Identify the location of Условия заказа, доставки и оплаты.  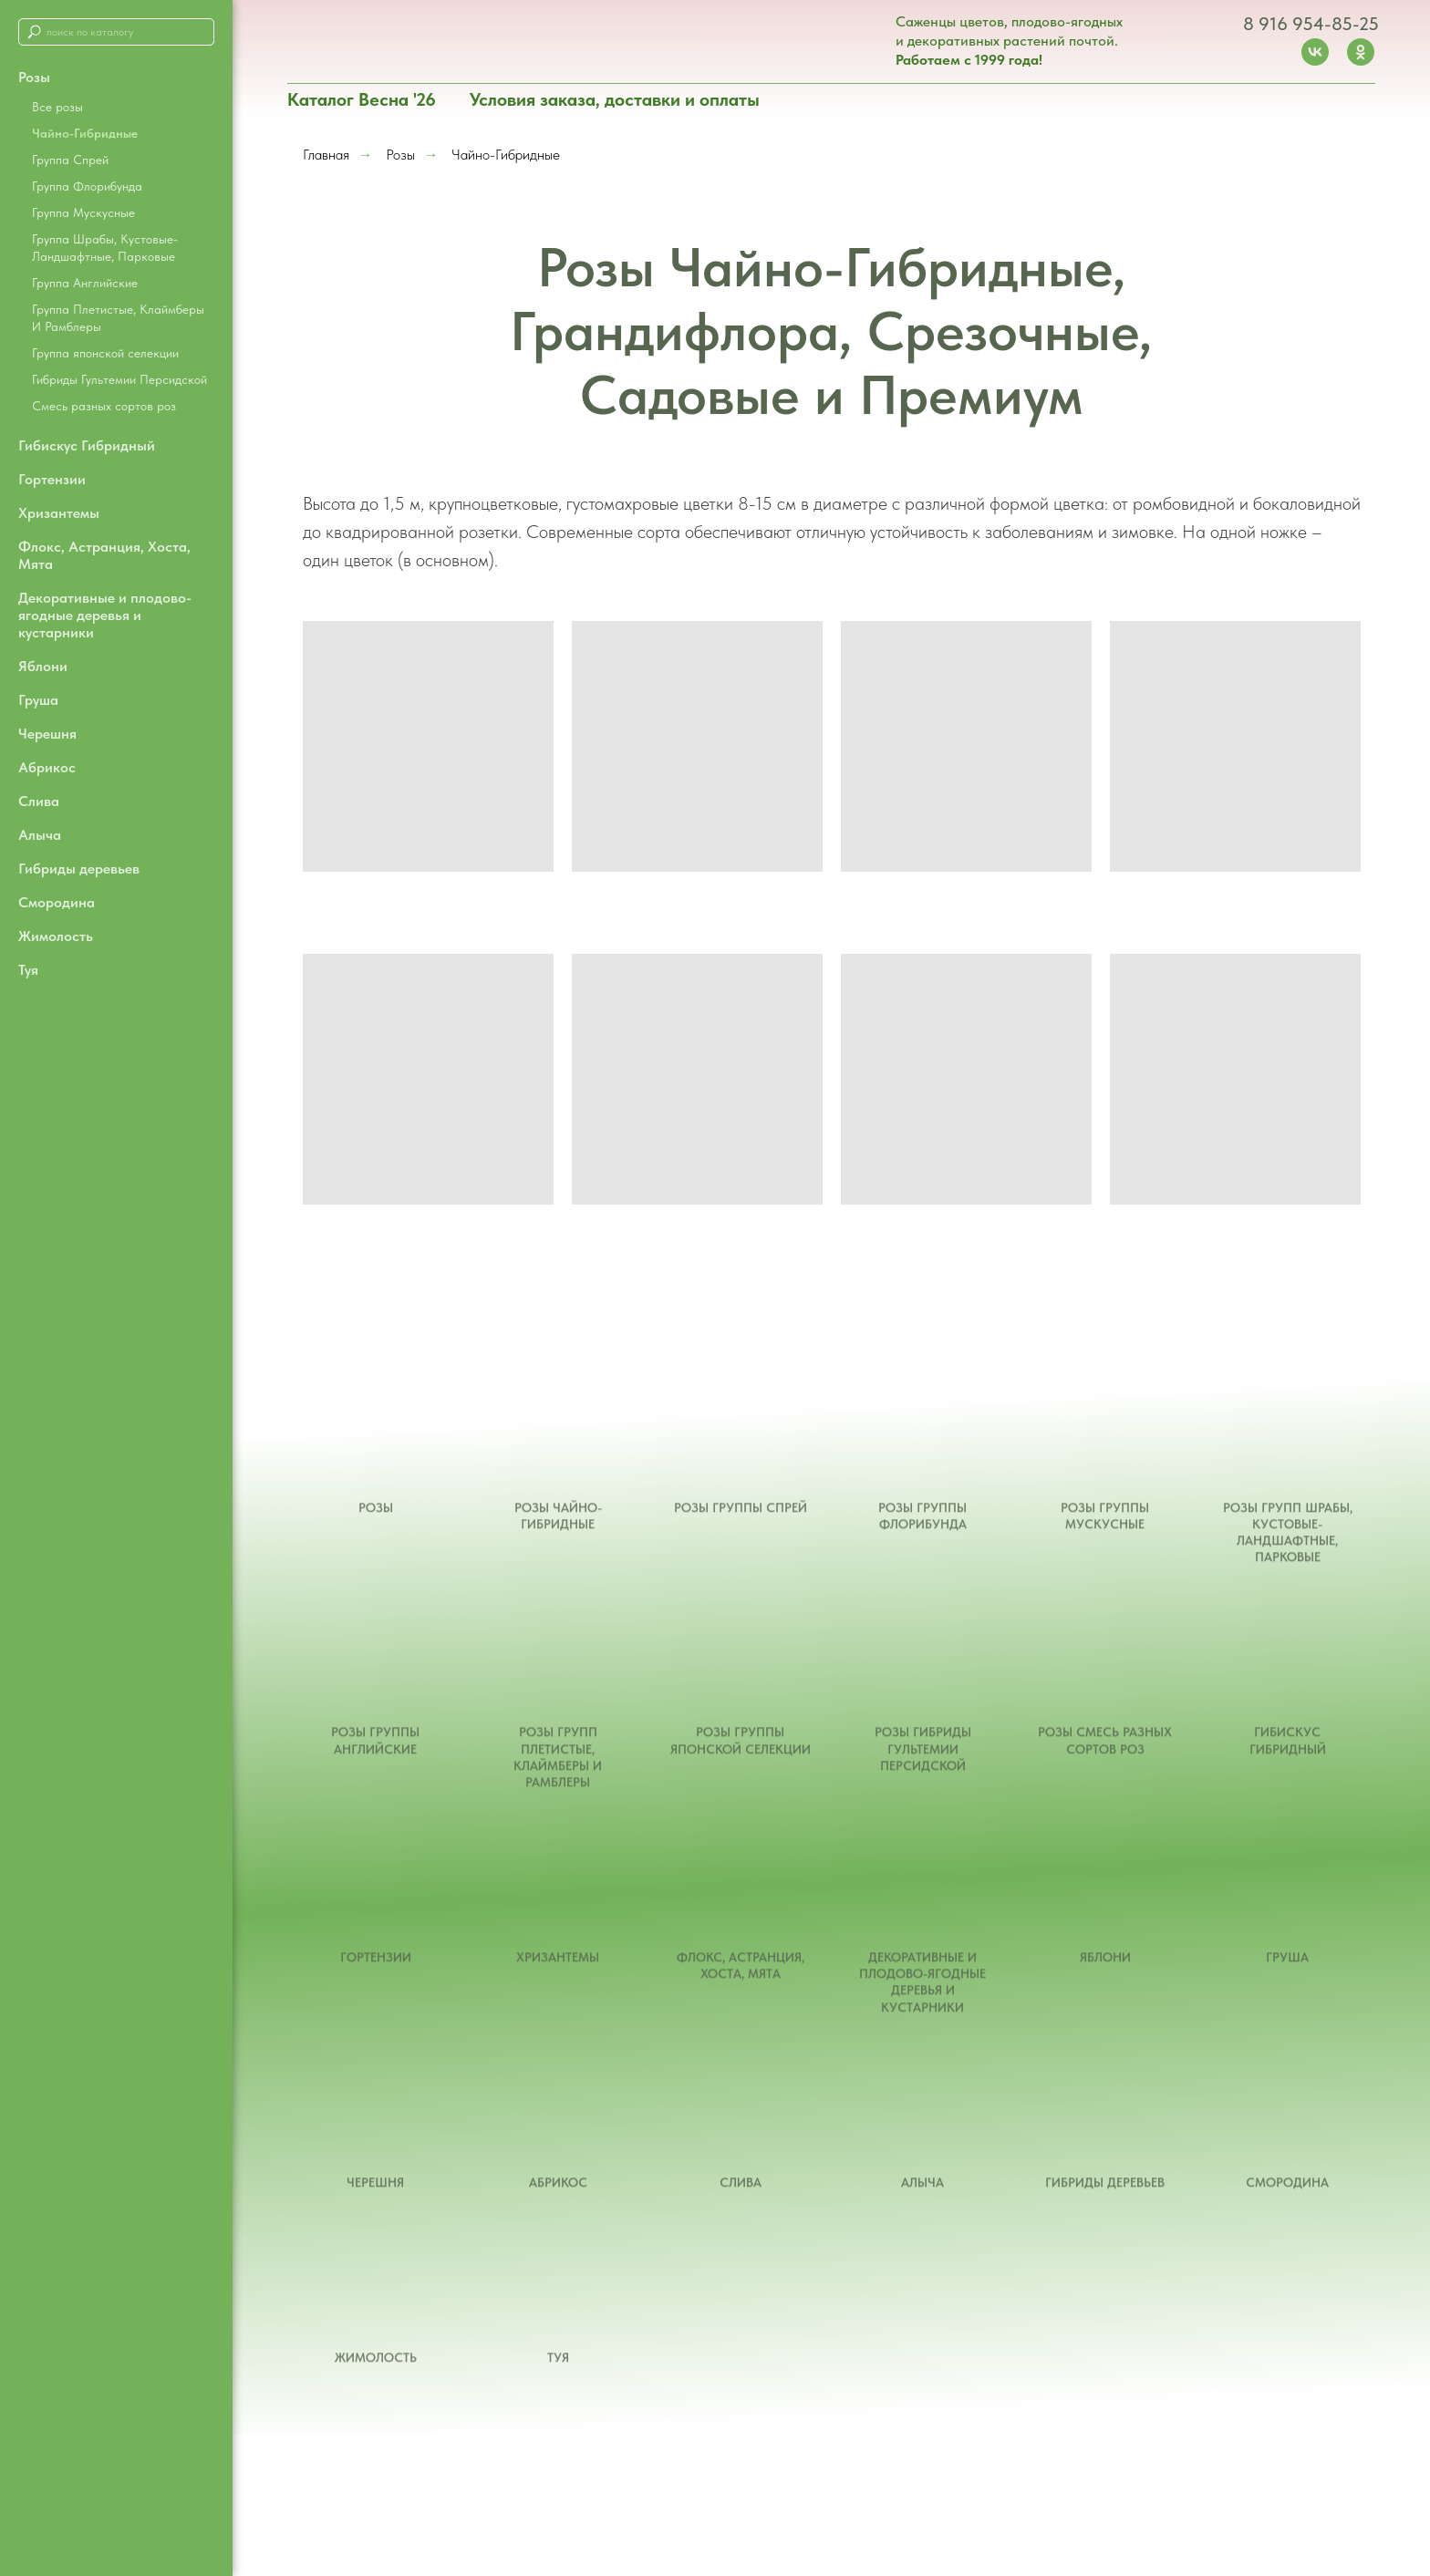
(615, 99).